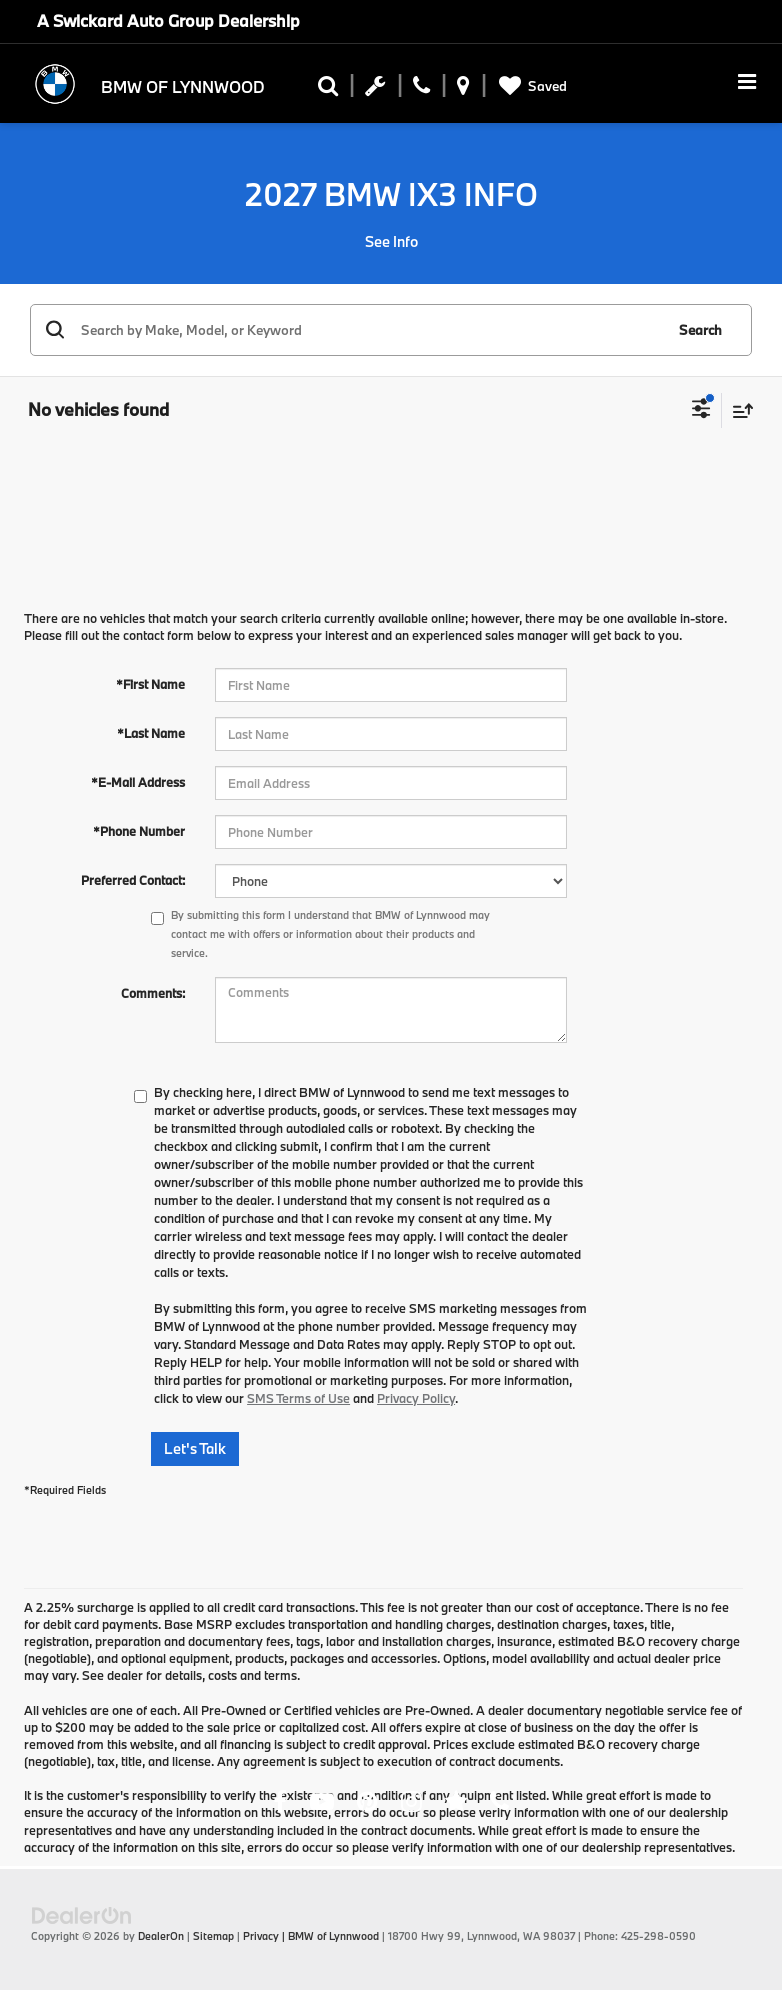 This screenshot has width=782, height=2008. What do you see at coordinates (738, 410) in the screenshot?
I see `[Select sort value]` at bounding box center [738, 410].